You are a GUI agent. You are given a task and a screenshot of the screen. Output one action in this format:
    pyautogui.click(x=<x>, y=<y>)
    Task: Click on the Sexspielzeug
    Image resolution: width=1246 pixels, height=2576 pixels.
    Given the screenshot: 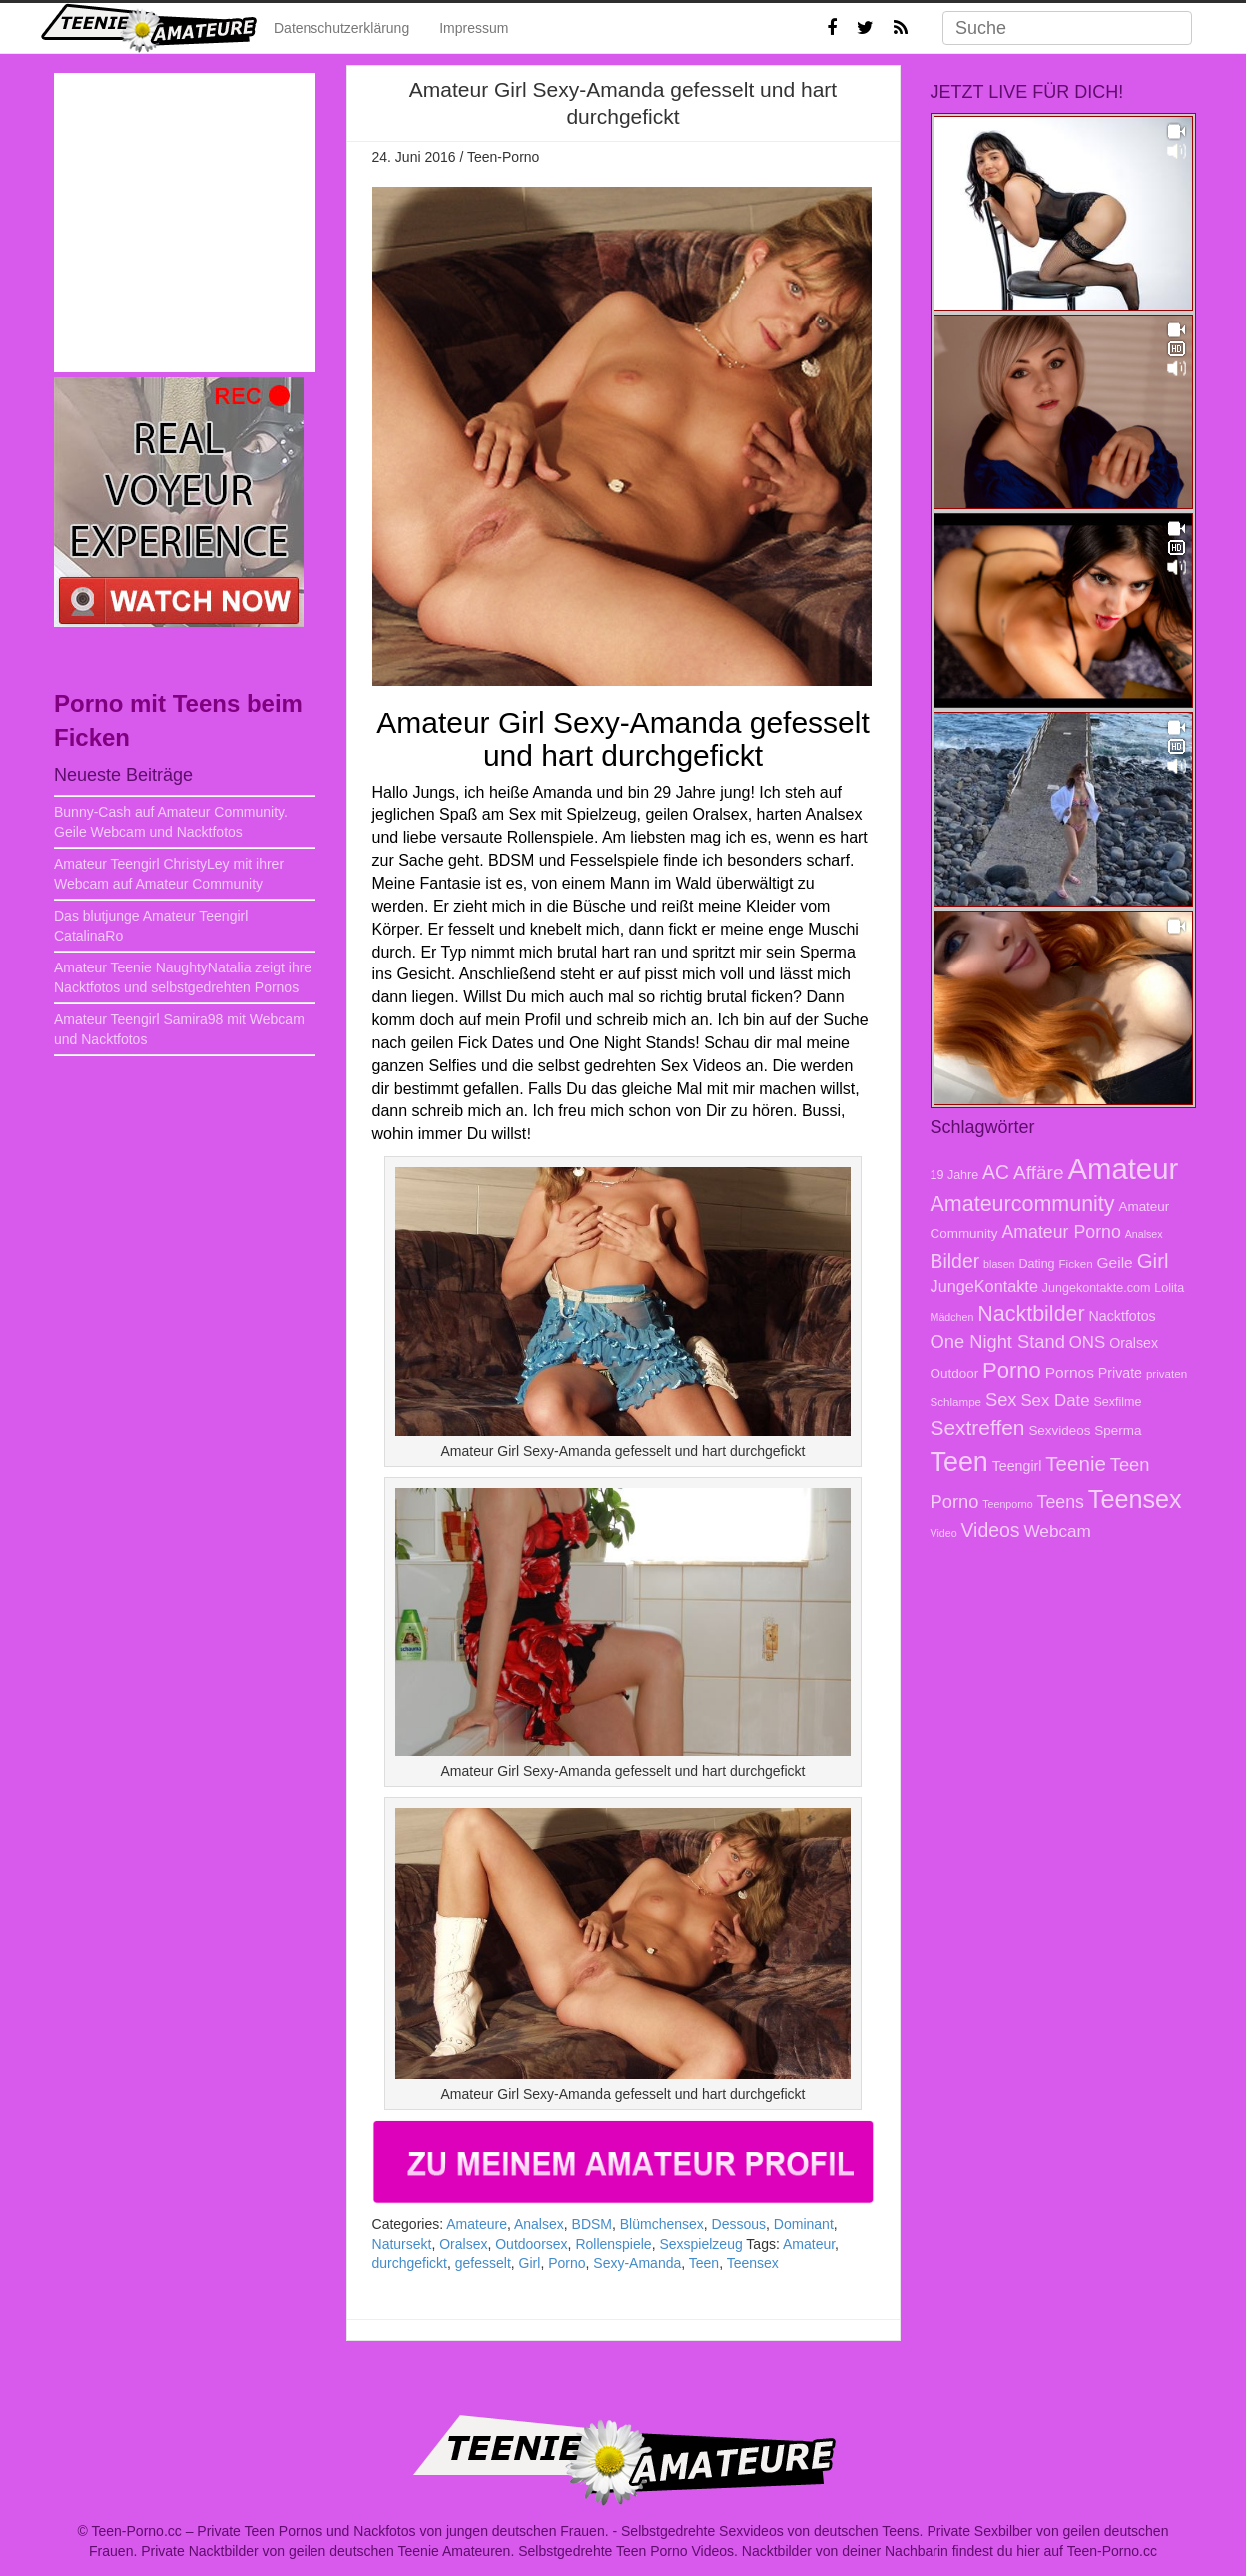 What is the action you would take?
    pyautogui.click(x=700, y=2244)
    